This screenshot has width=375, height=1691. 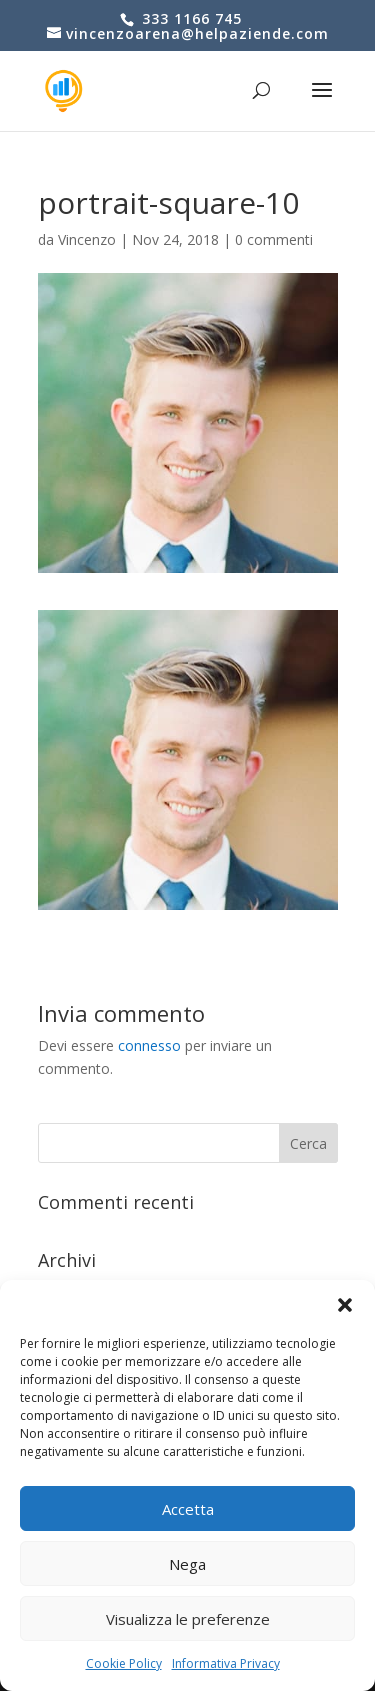 What do you see at coordinates (188, 1509) in the screenshot?
I see `Accetta` at bounding box center [188, 1509].